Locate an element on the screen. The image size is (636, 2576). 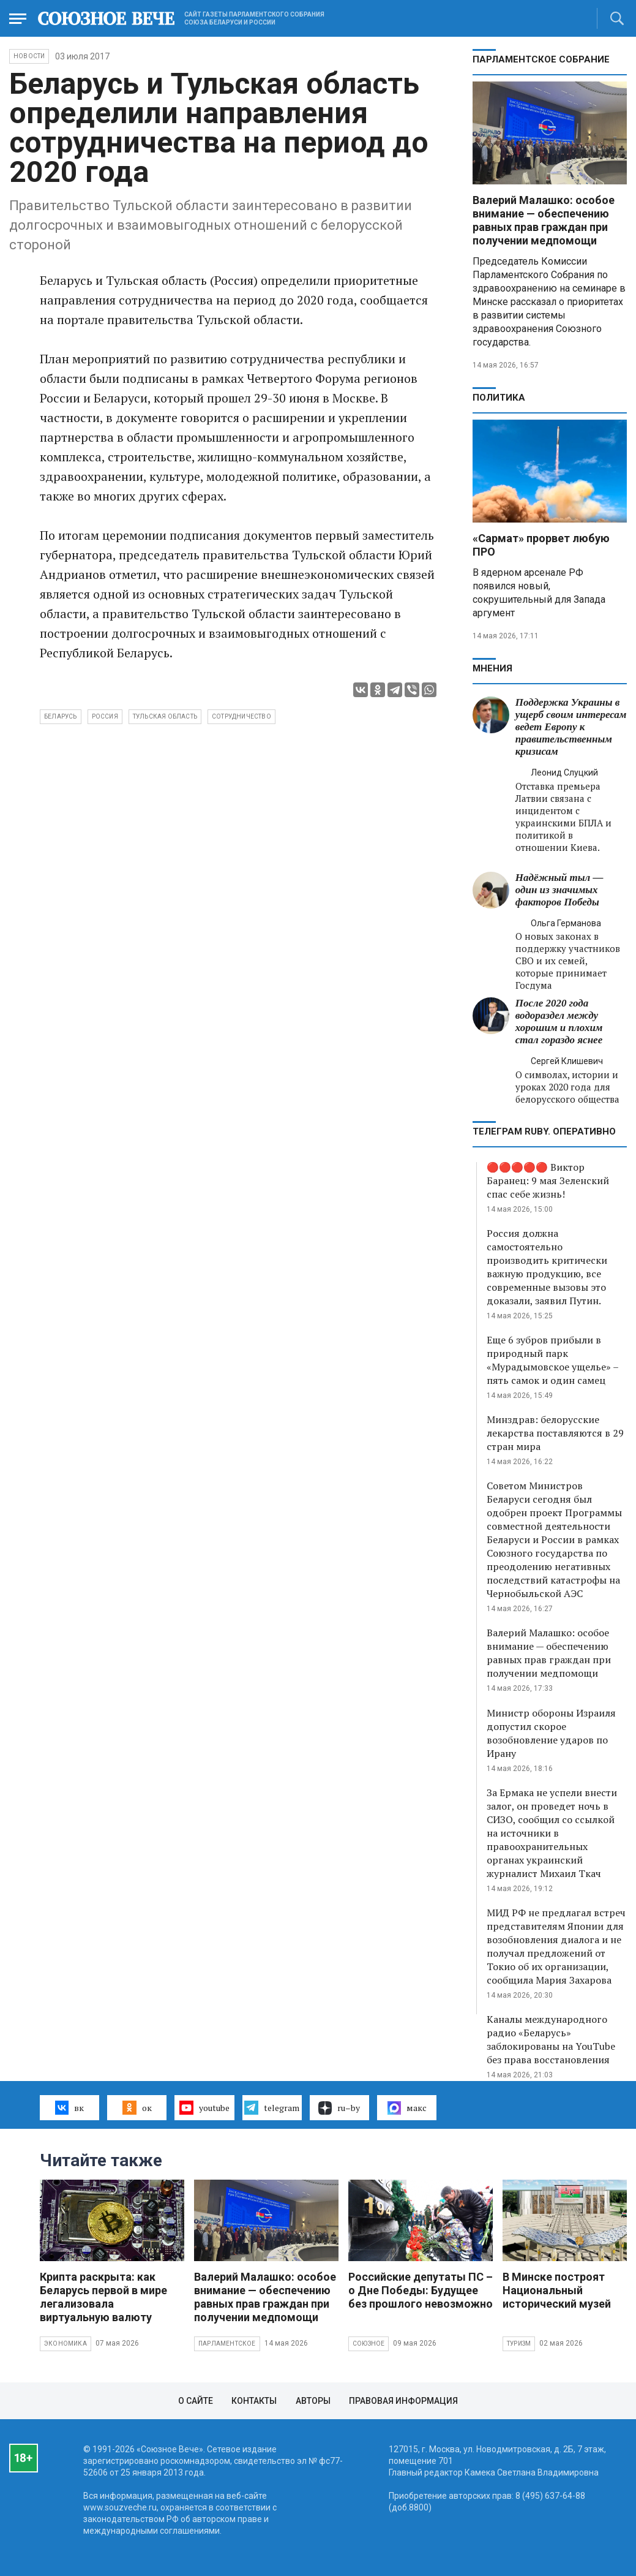
В Минске построят Национальный исторический музей is located at coordinates (557, 2290).